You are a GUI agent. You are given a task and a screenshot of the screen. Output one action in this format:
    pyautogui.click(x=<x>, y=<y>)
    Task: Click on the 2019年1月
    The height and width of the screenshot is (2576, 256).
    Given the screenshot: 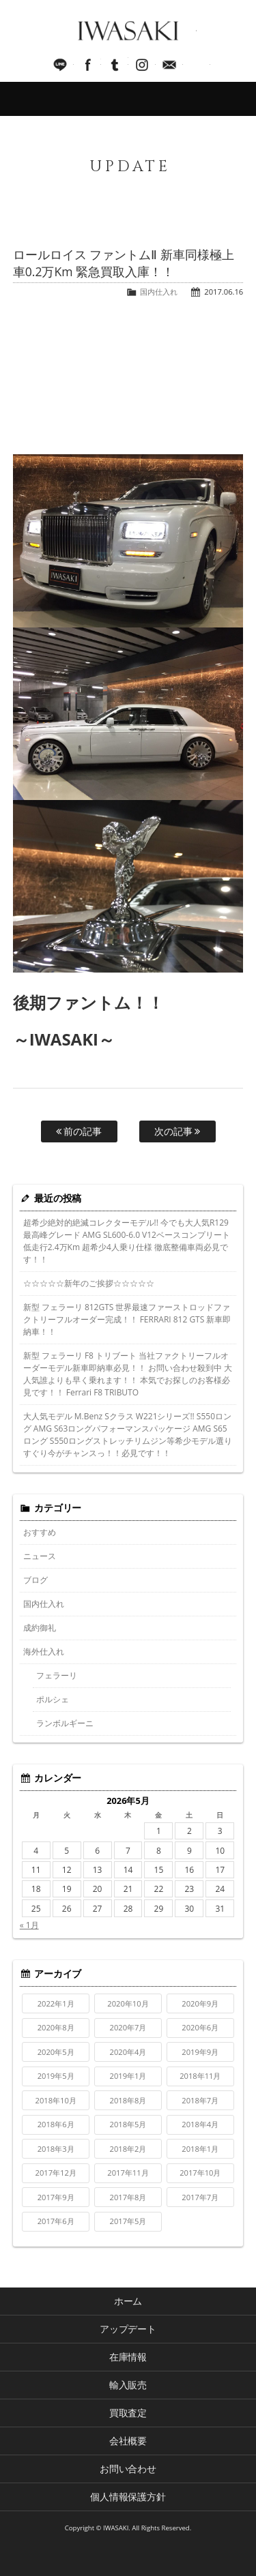 What is the action you would take?
    pyautogui.click(x=128, y=2076)
    